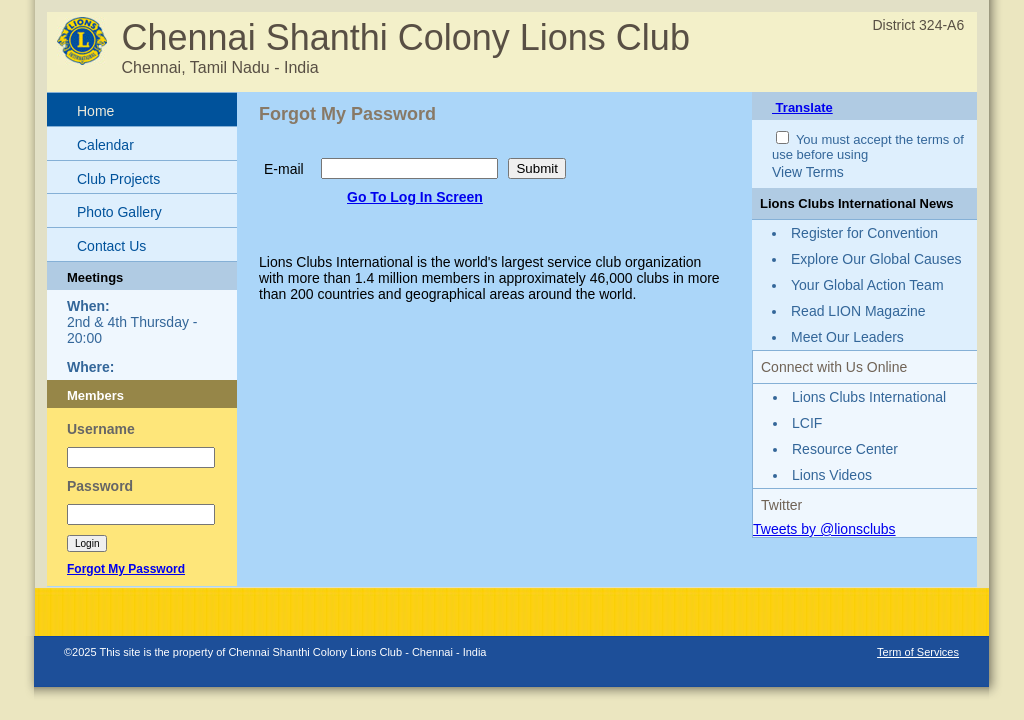  I want to click on Tweets by @lionsclubs, so click(824, 529).